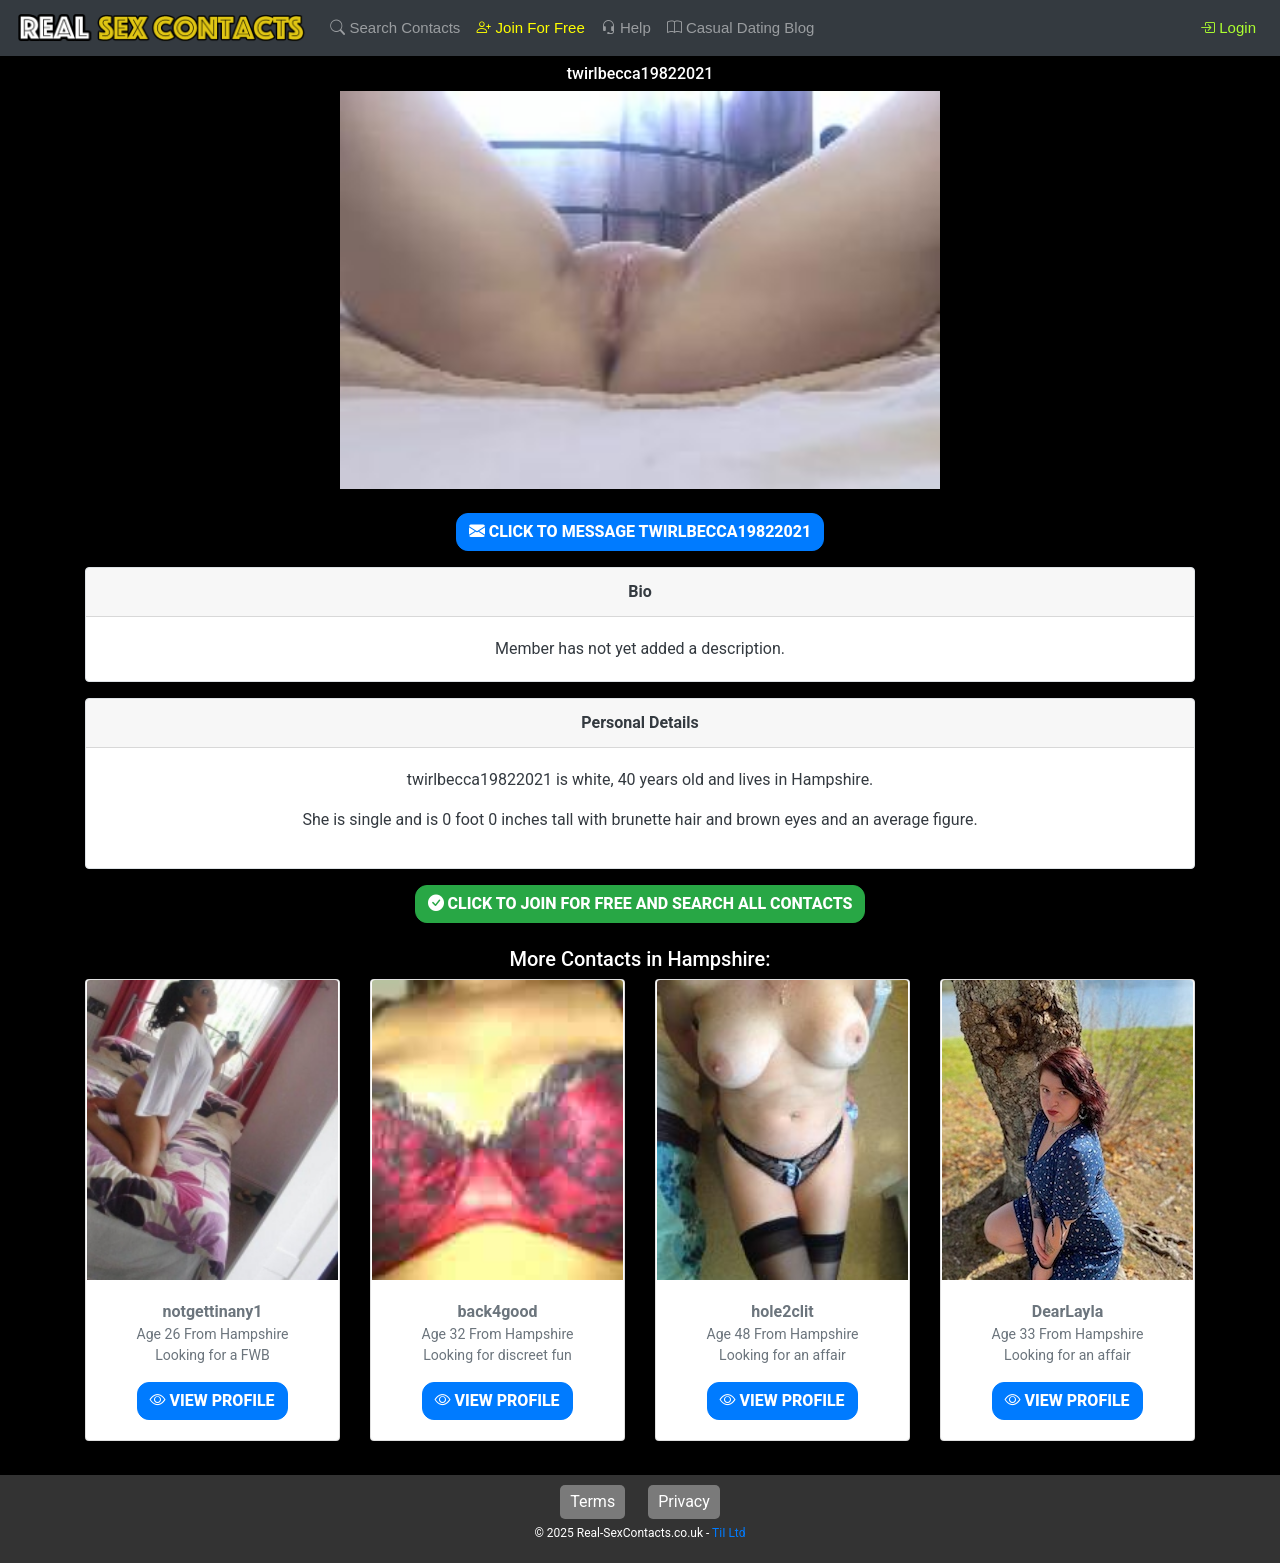 The image size is (1280, 1563). What do you see at coordinates (395, 27) in the screenshot?
I see `Search Contacts` at bounding box center [395, 27].